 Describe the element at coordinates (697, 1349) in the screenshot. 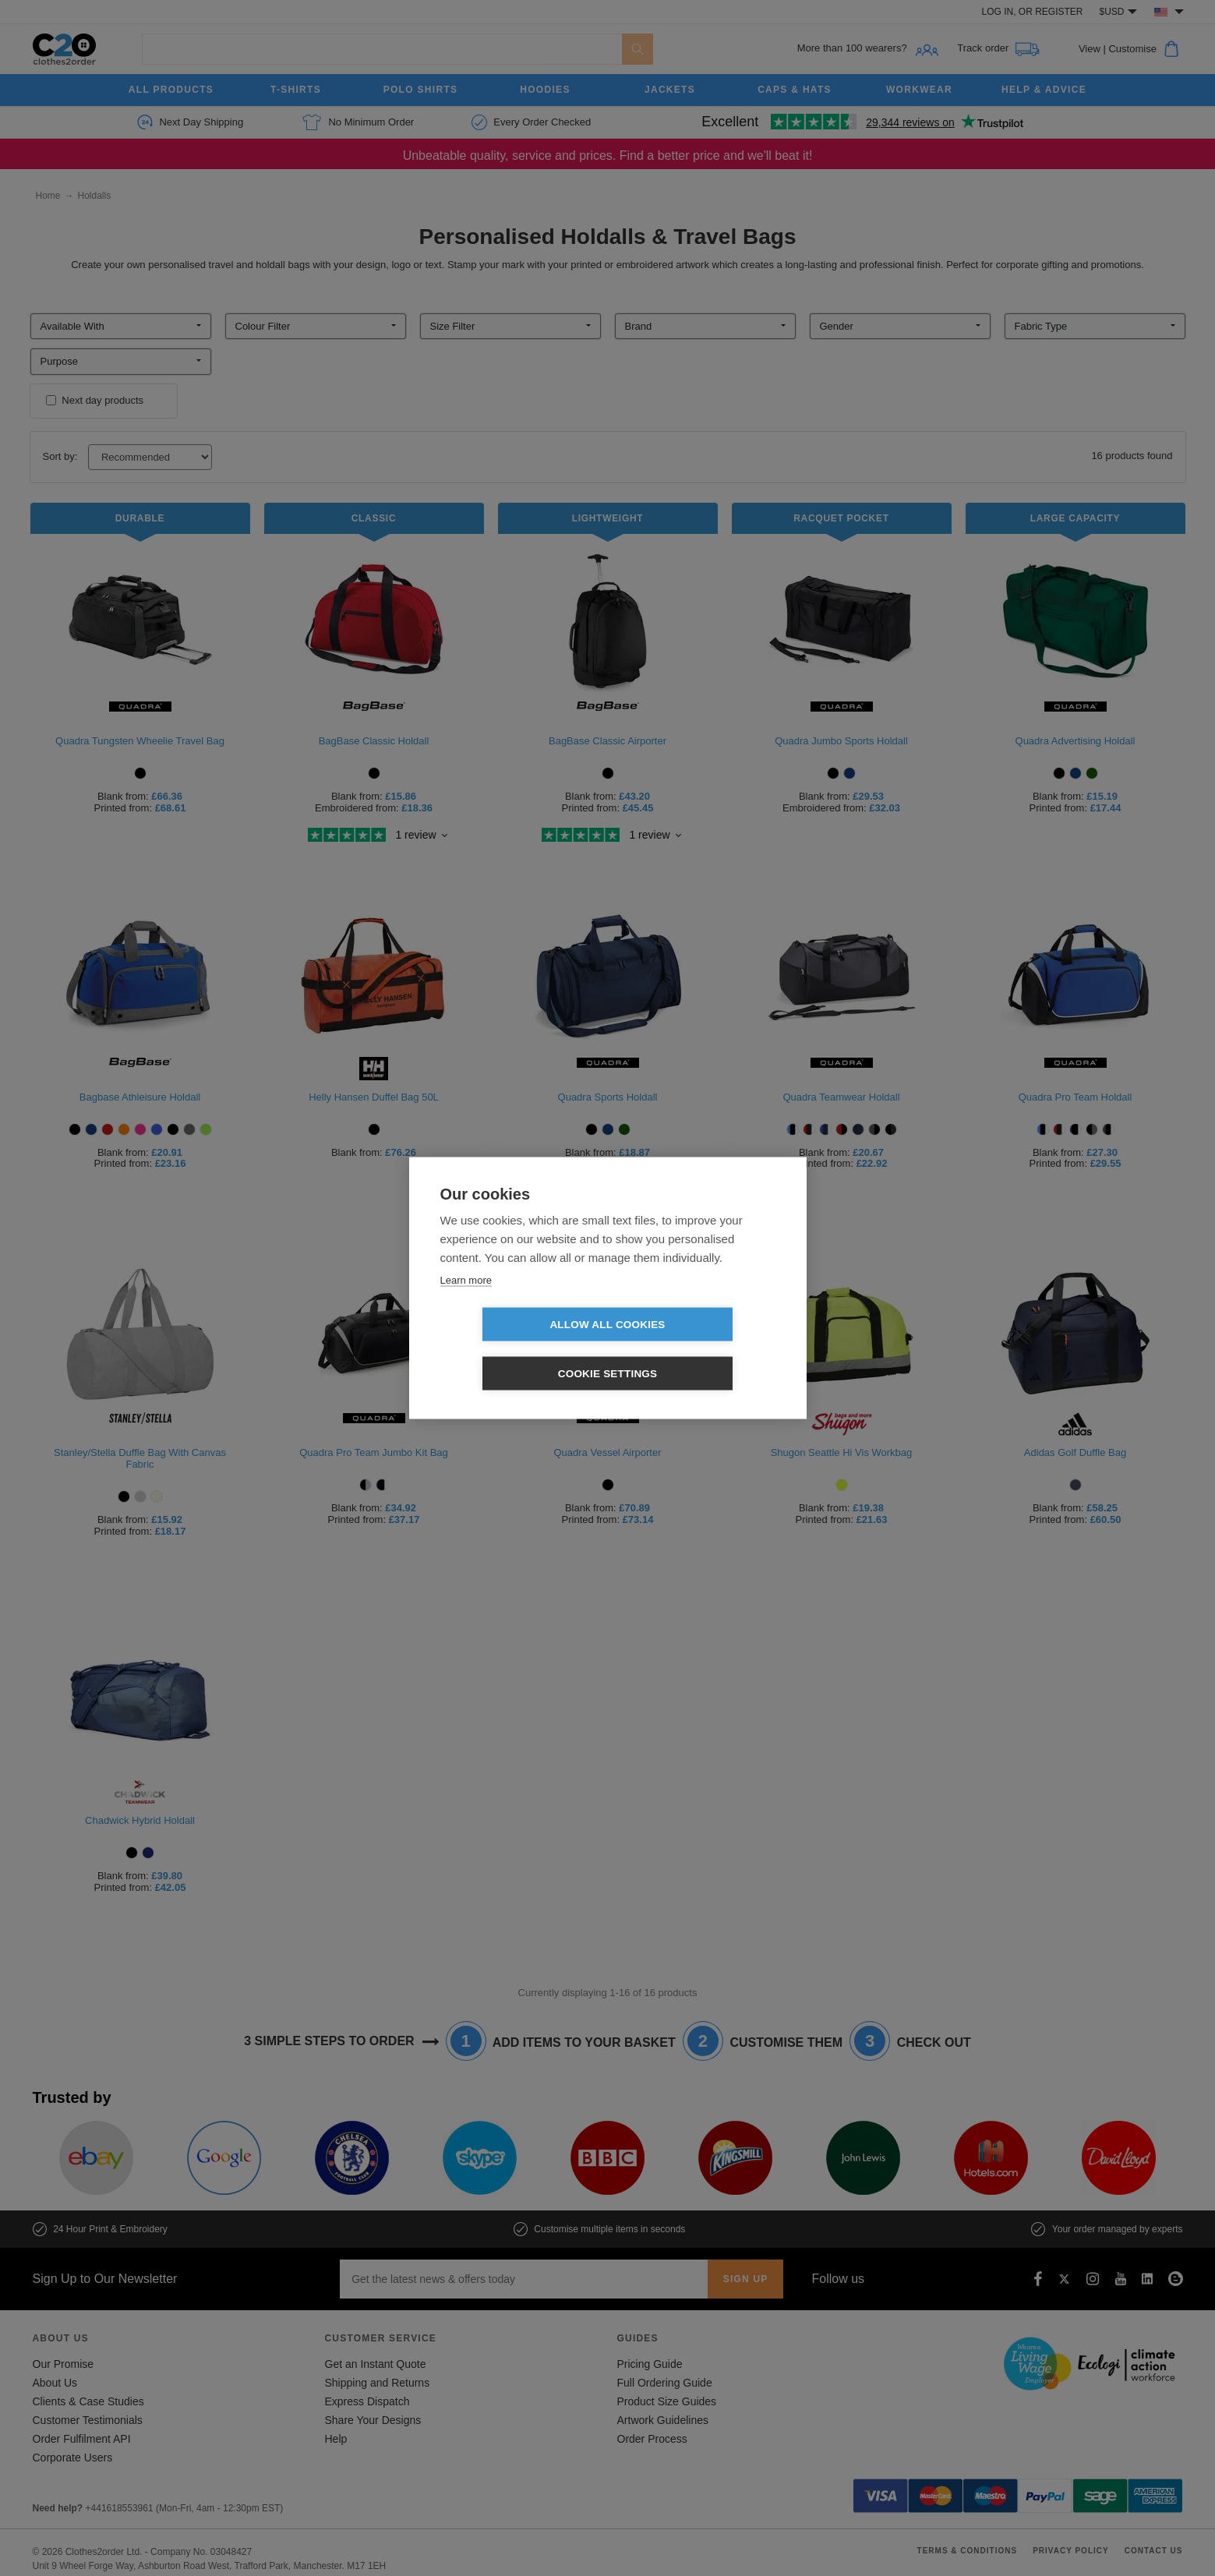

I see `Cookie settings` at that location.